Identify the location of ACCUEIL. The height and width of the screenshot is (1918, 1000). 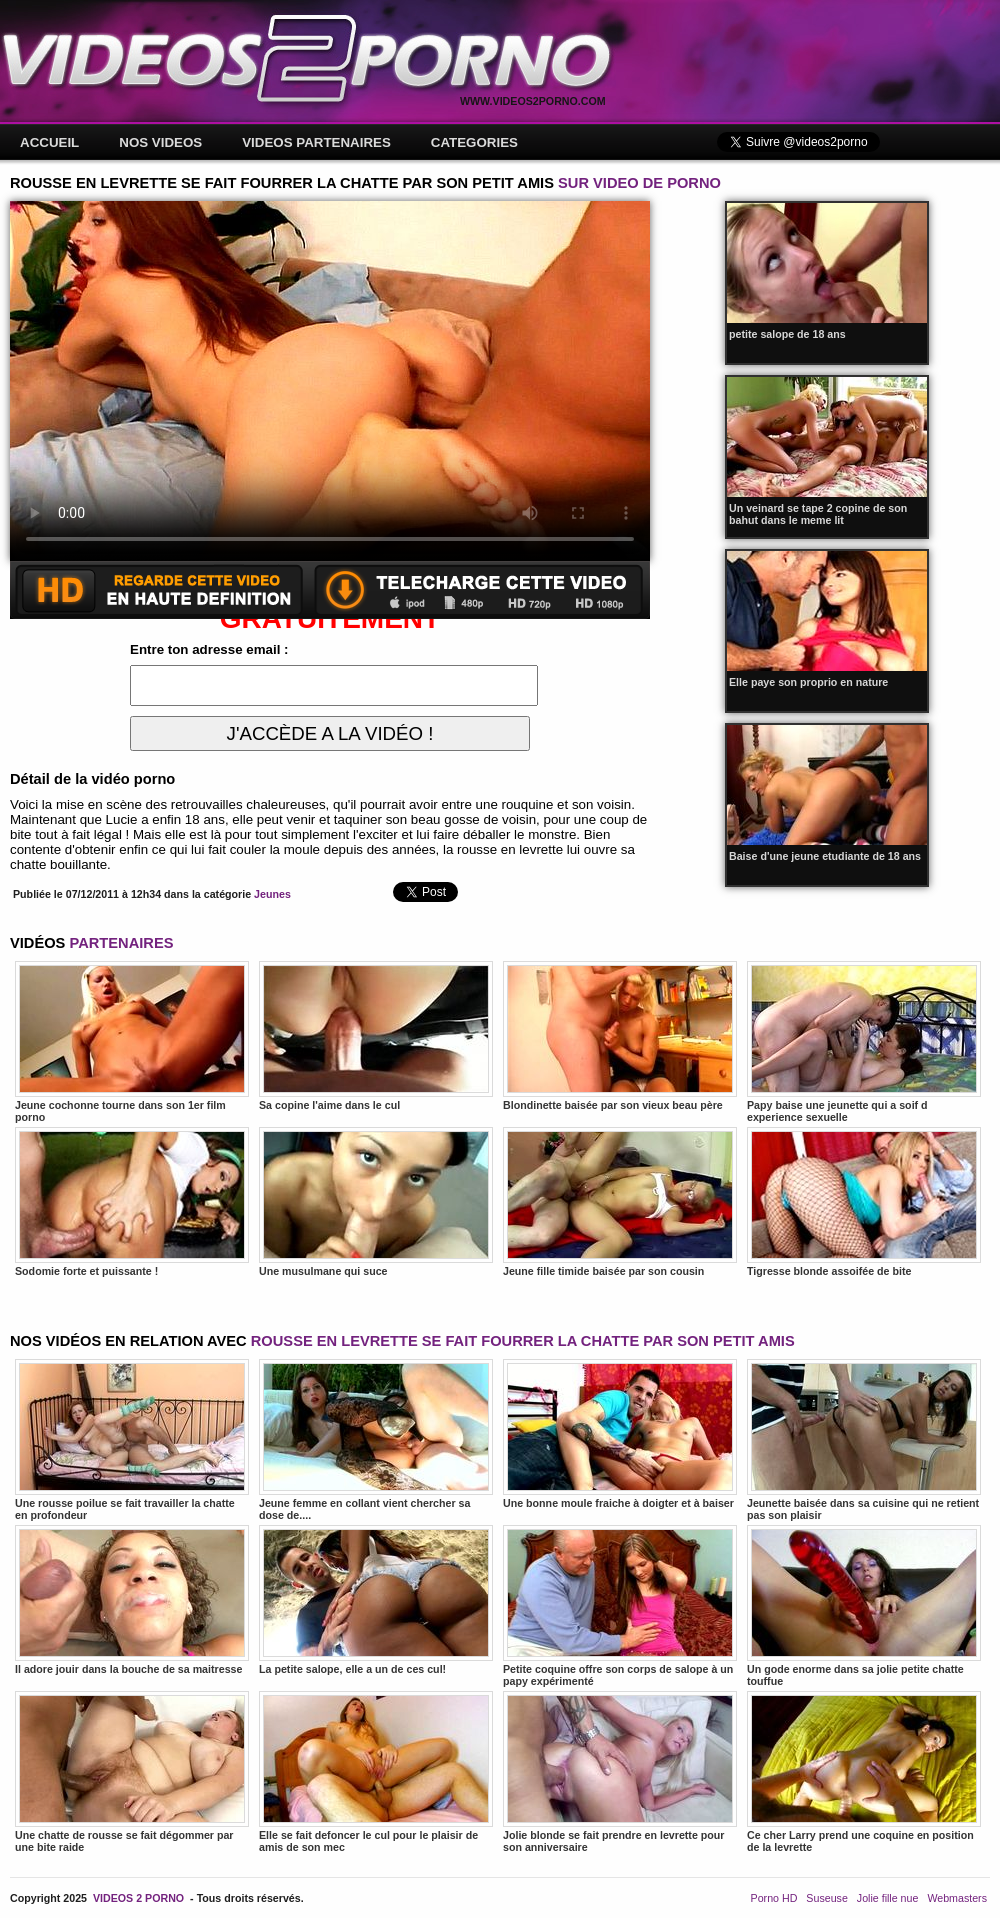
(49, 142).